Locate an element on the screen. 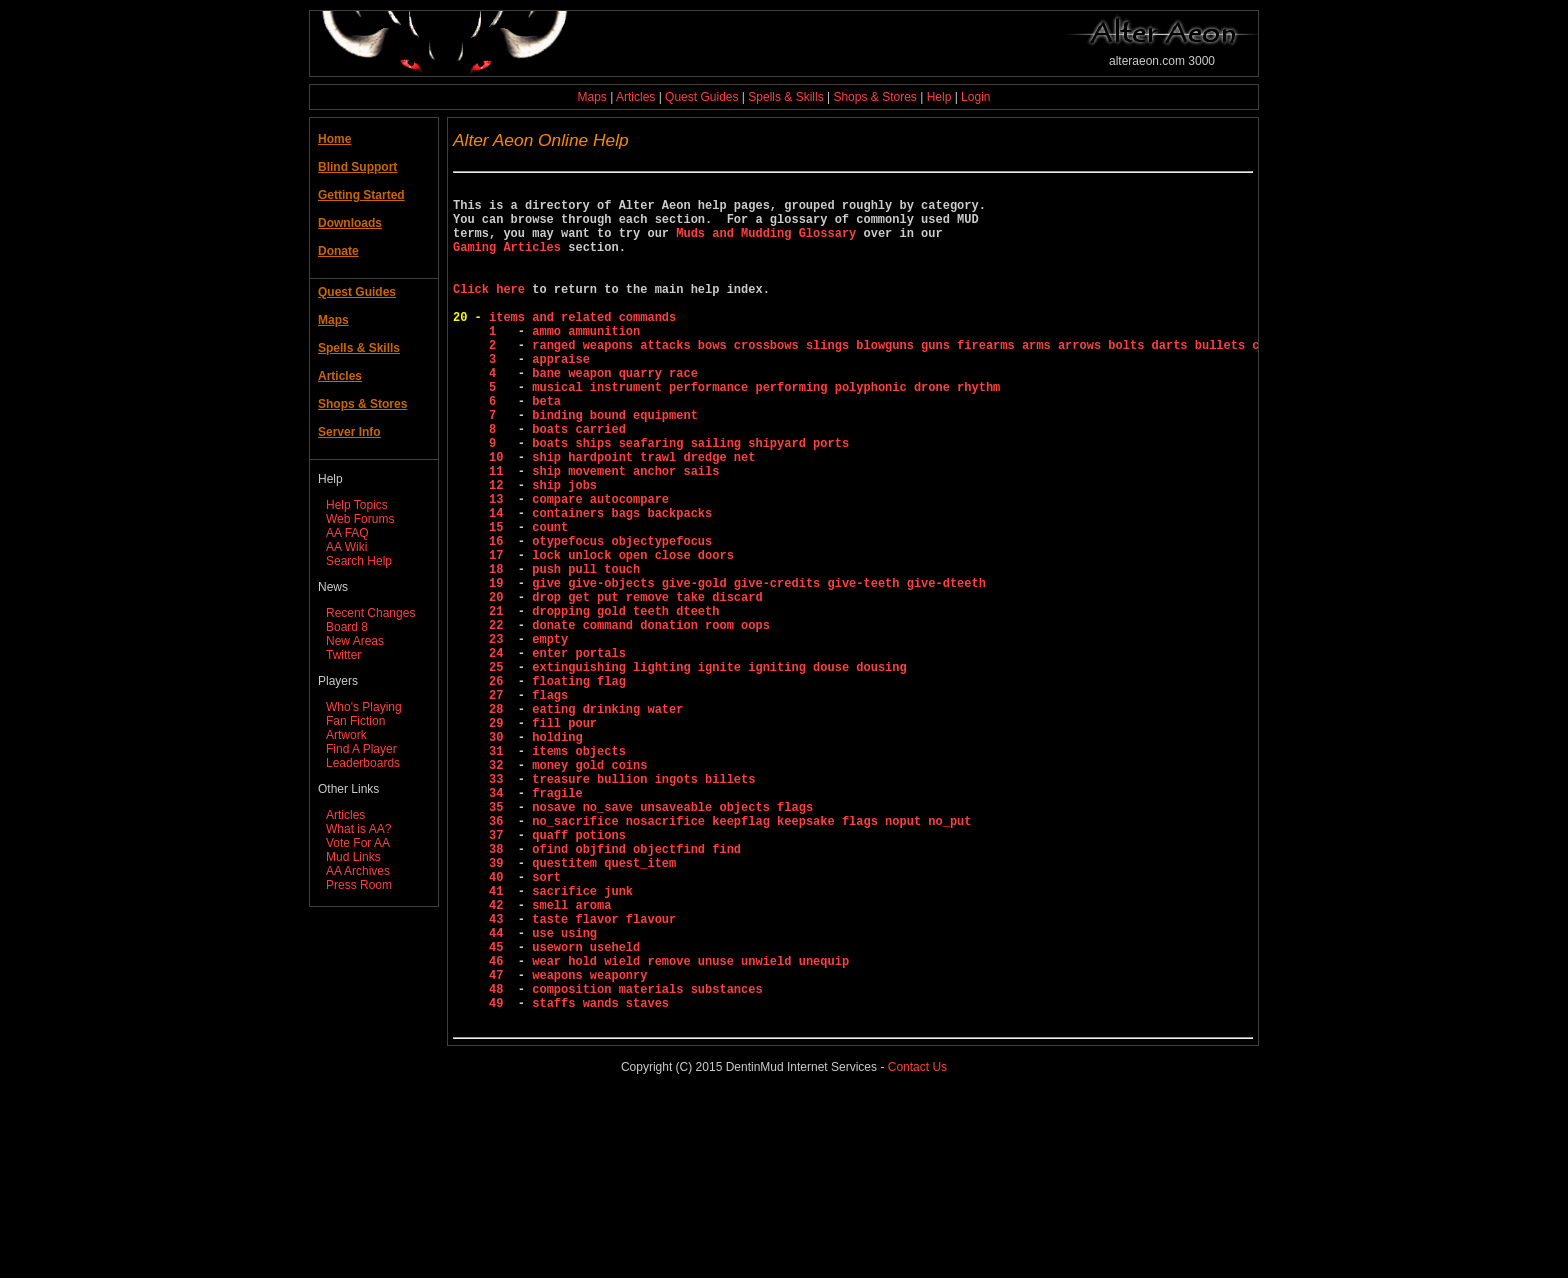 This screenshot has width=1568, height=1278. 29 is located at coordinates (500, 839).